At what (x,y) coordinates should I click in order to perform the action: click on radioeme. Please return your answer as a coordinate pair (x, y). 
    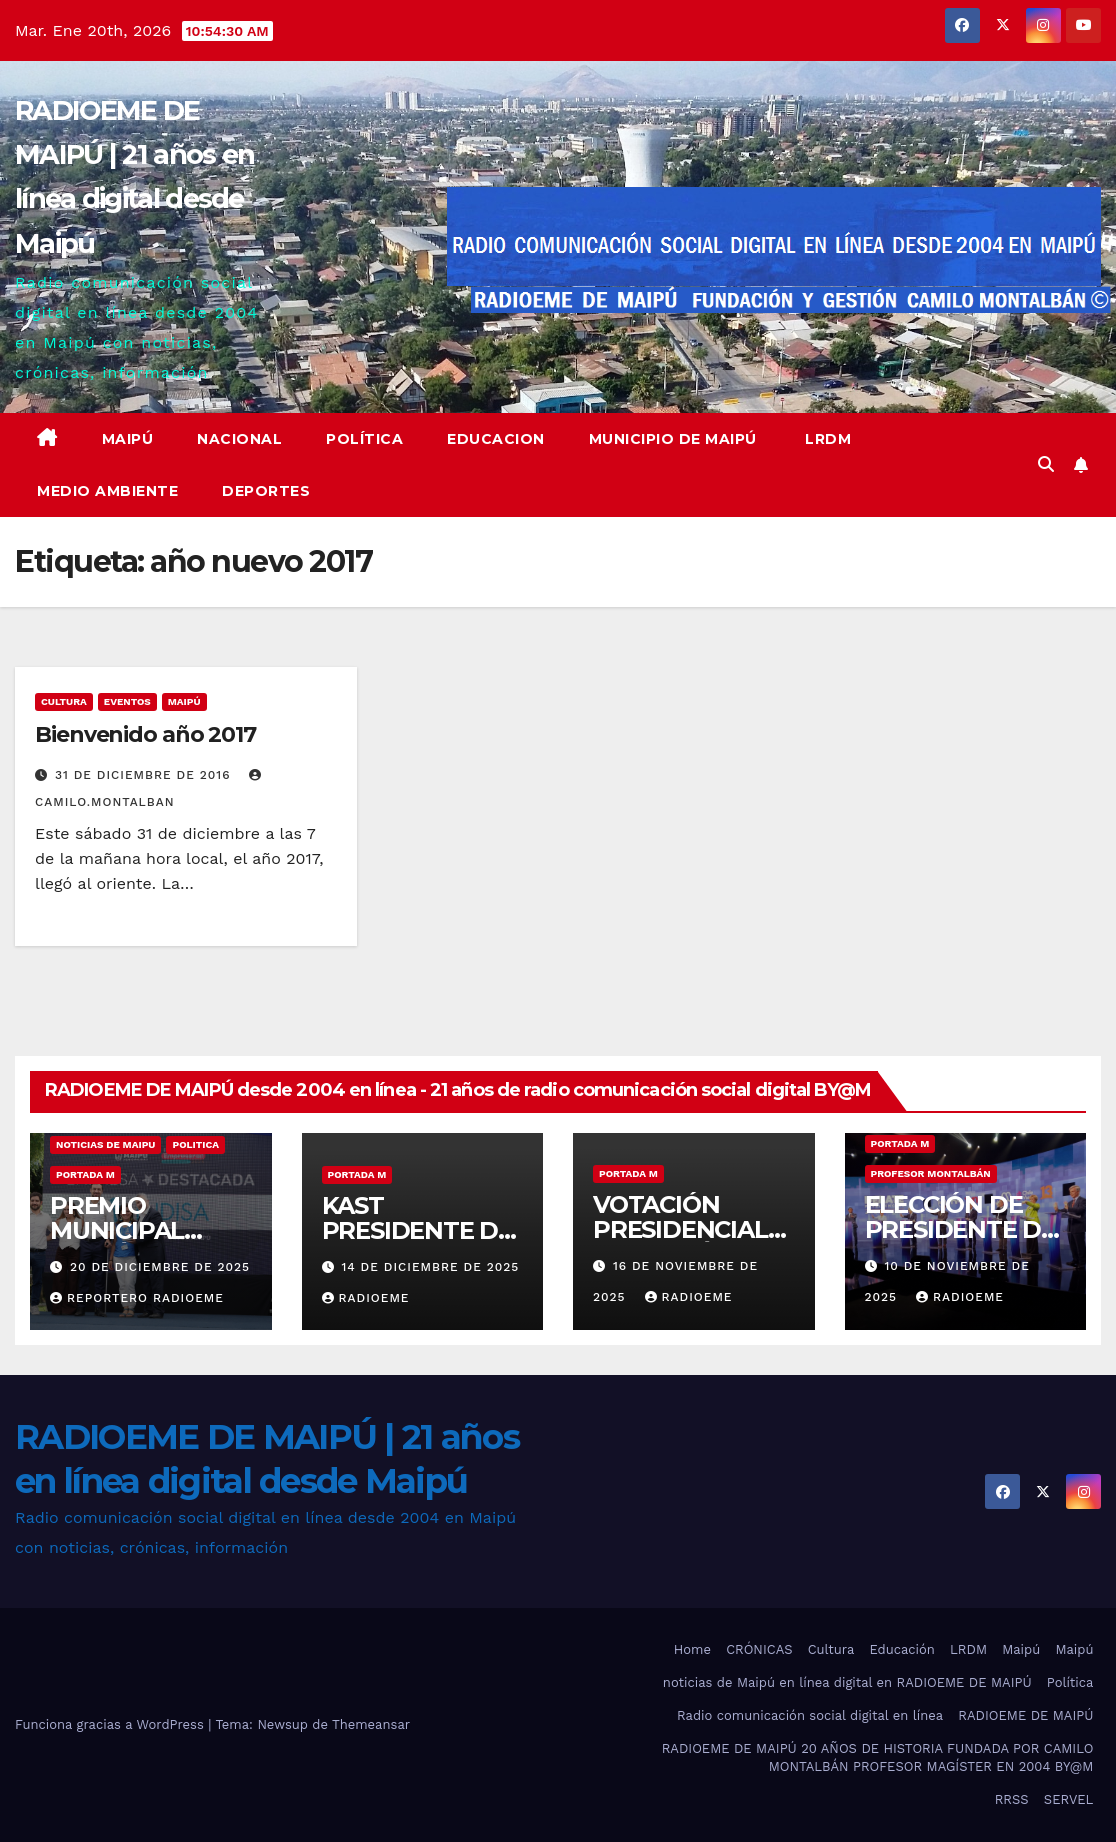
    Looking at the image, I should click on (366, 1298).